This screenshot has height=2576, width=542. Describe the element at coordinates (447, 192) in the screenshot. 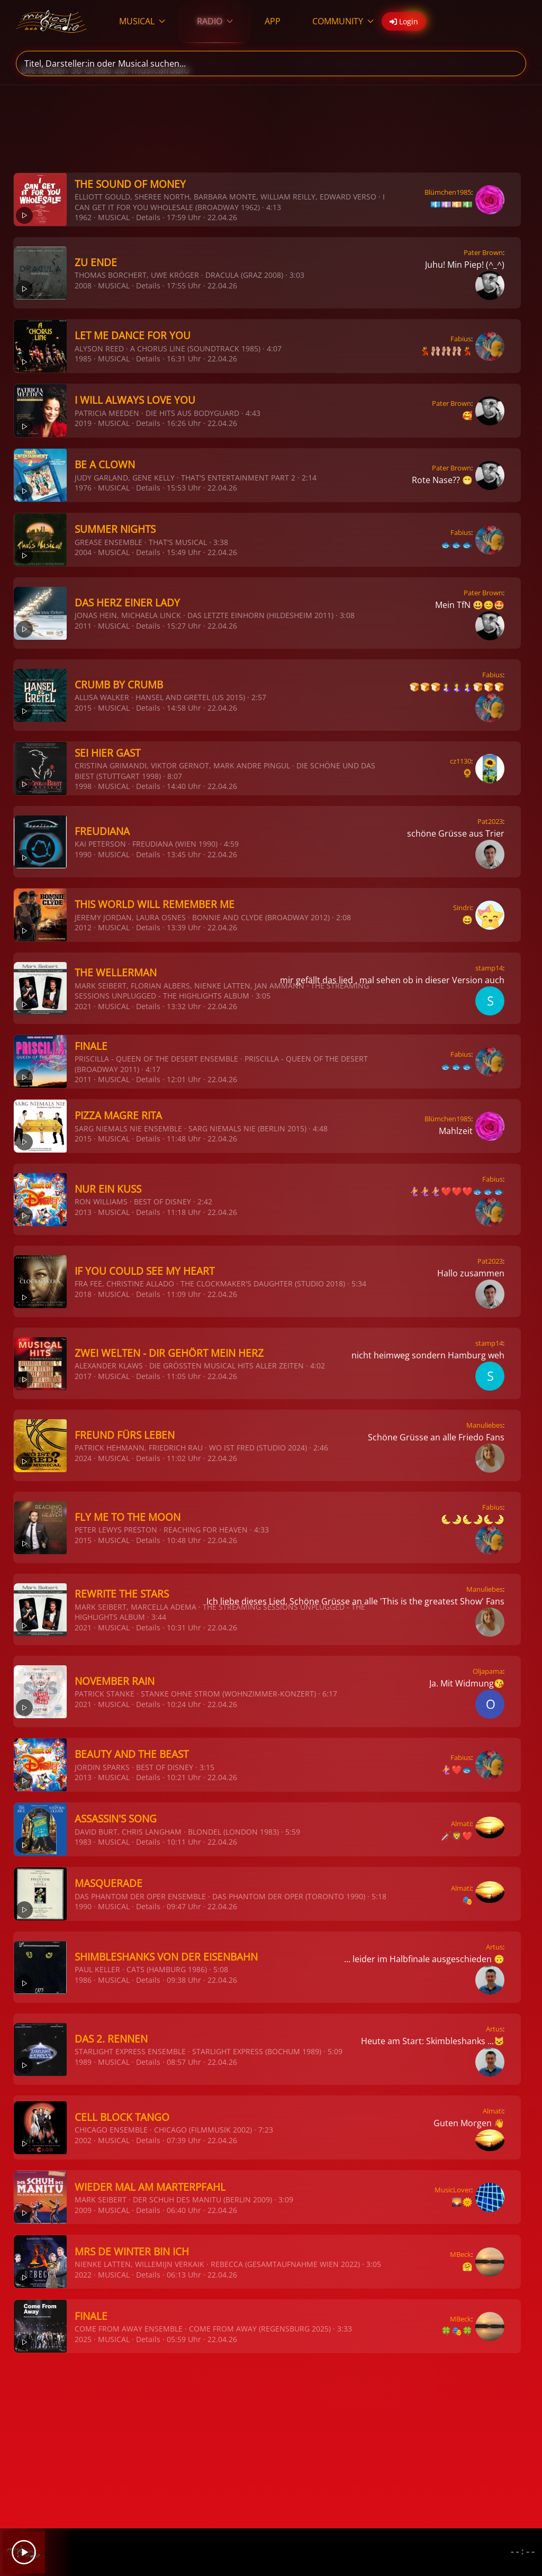

I see `Blümchen1985` at that location.